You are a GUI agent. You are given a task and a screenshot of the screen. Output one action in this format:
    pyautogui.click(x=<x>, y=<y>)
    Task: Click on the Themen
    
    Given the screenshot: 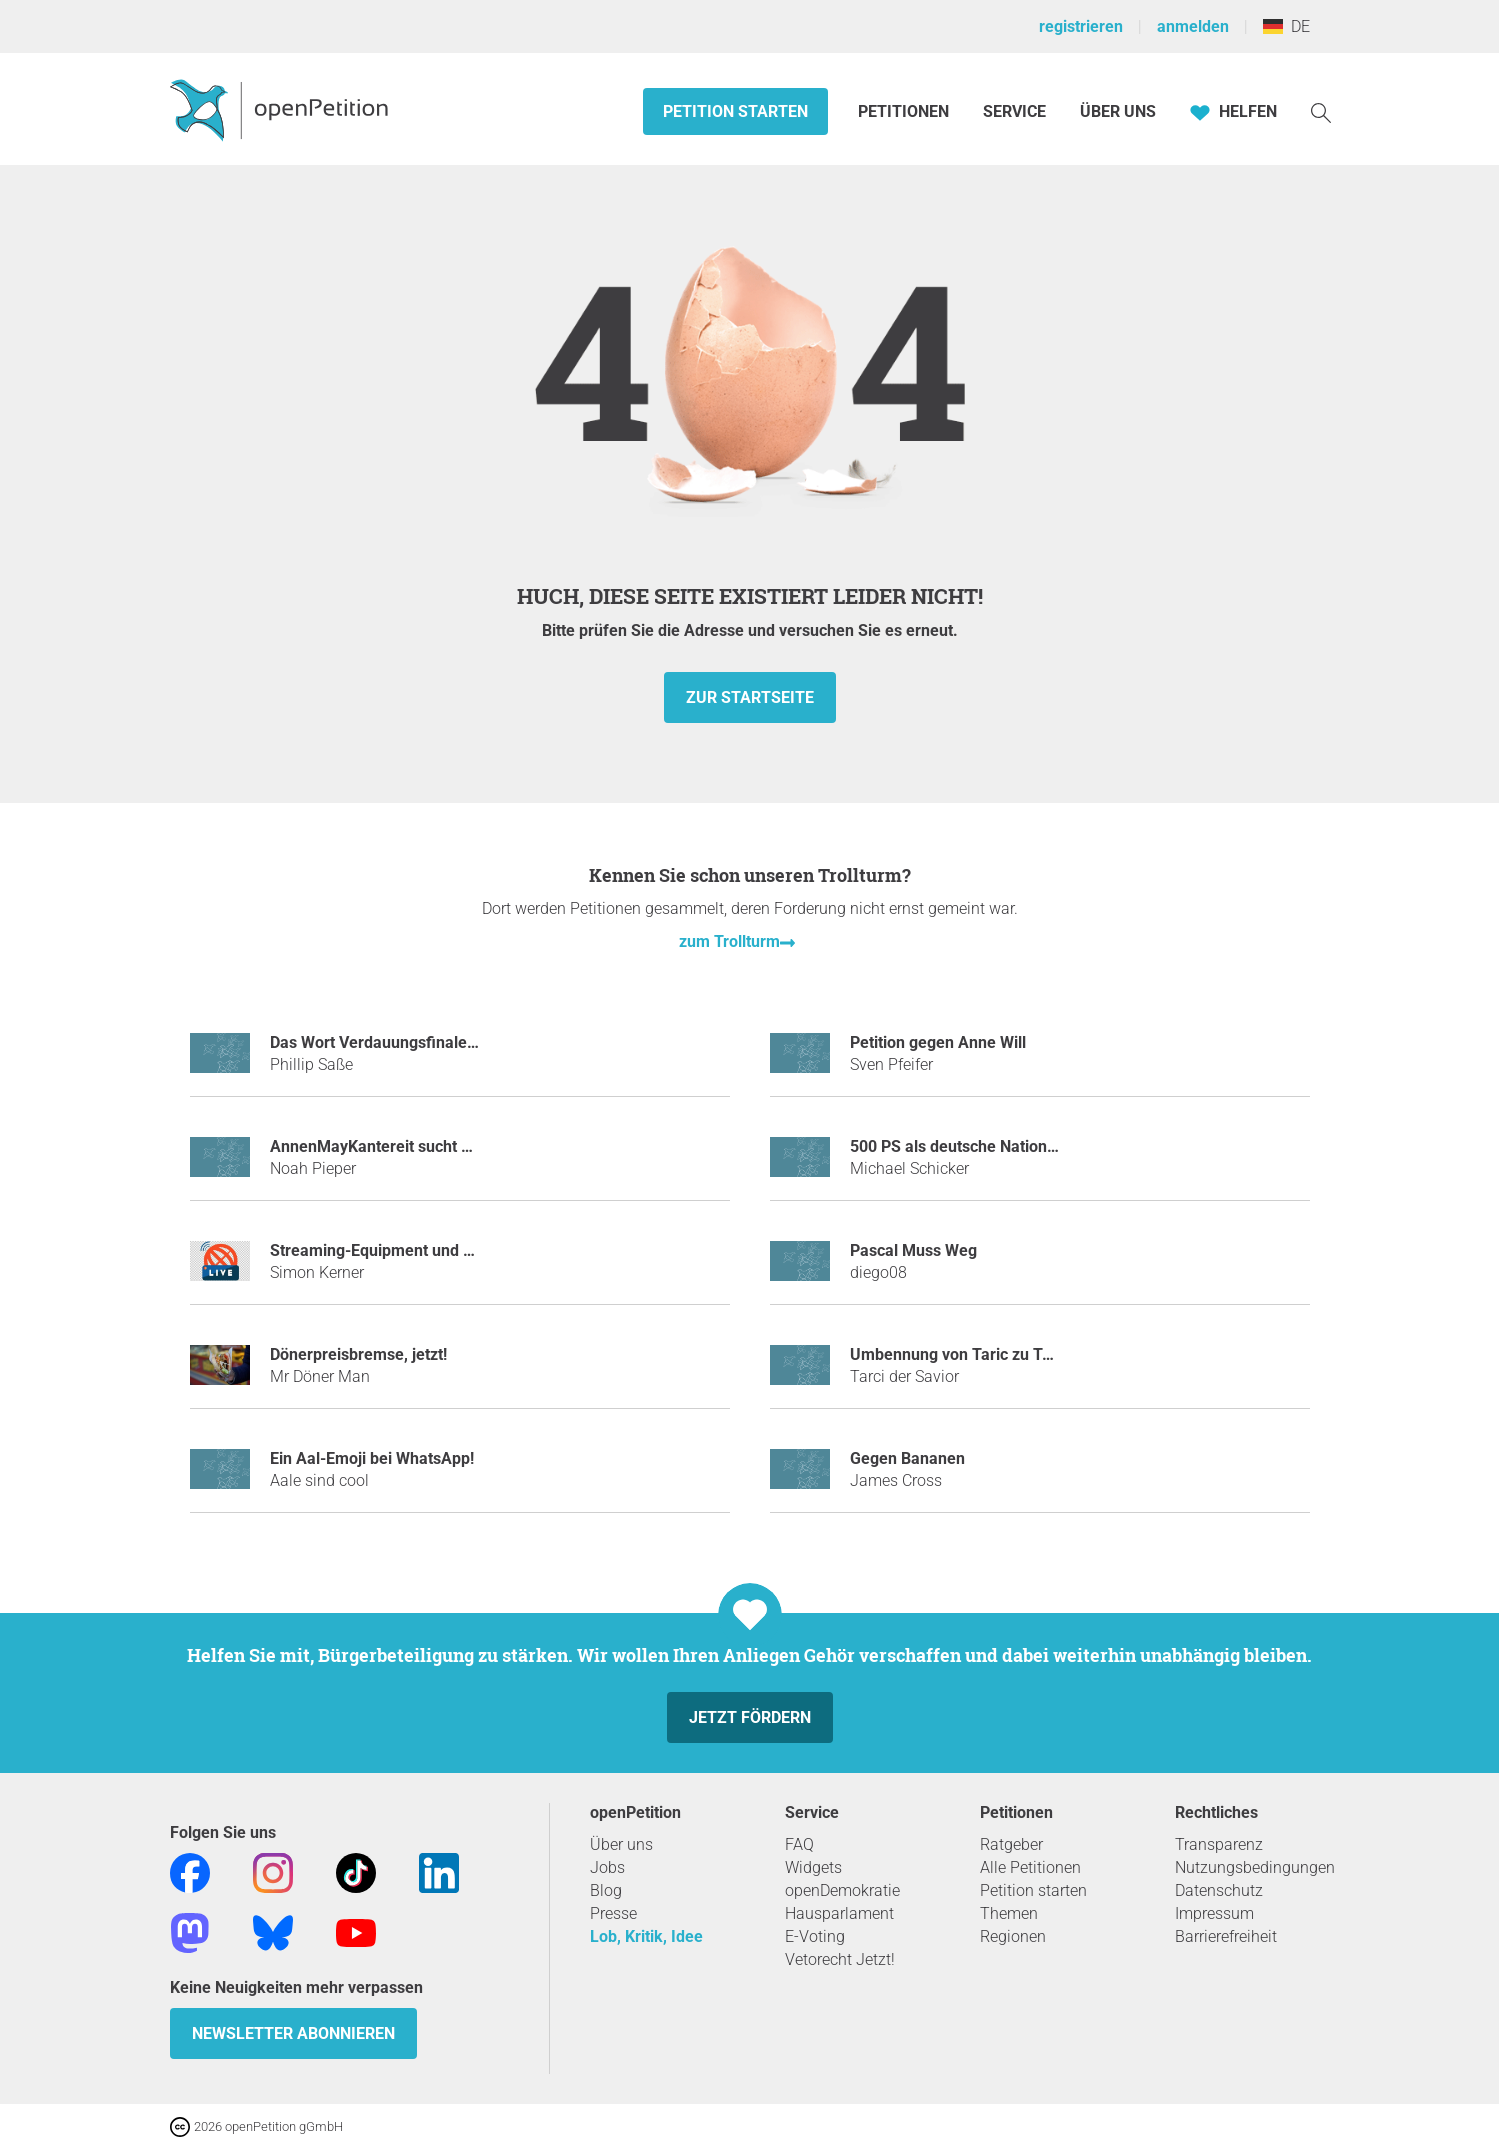 What is the action you would take?
    pyautogui.click(x=1009, y=1913)
    